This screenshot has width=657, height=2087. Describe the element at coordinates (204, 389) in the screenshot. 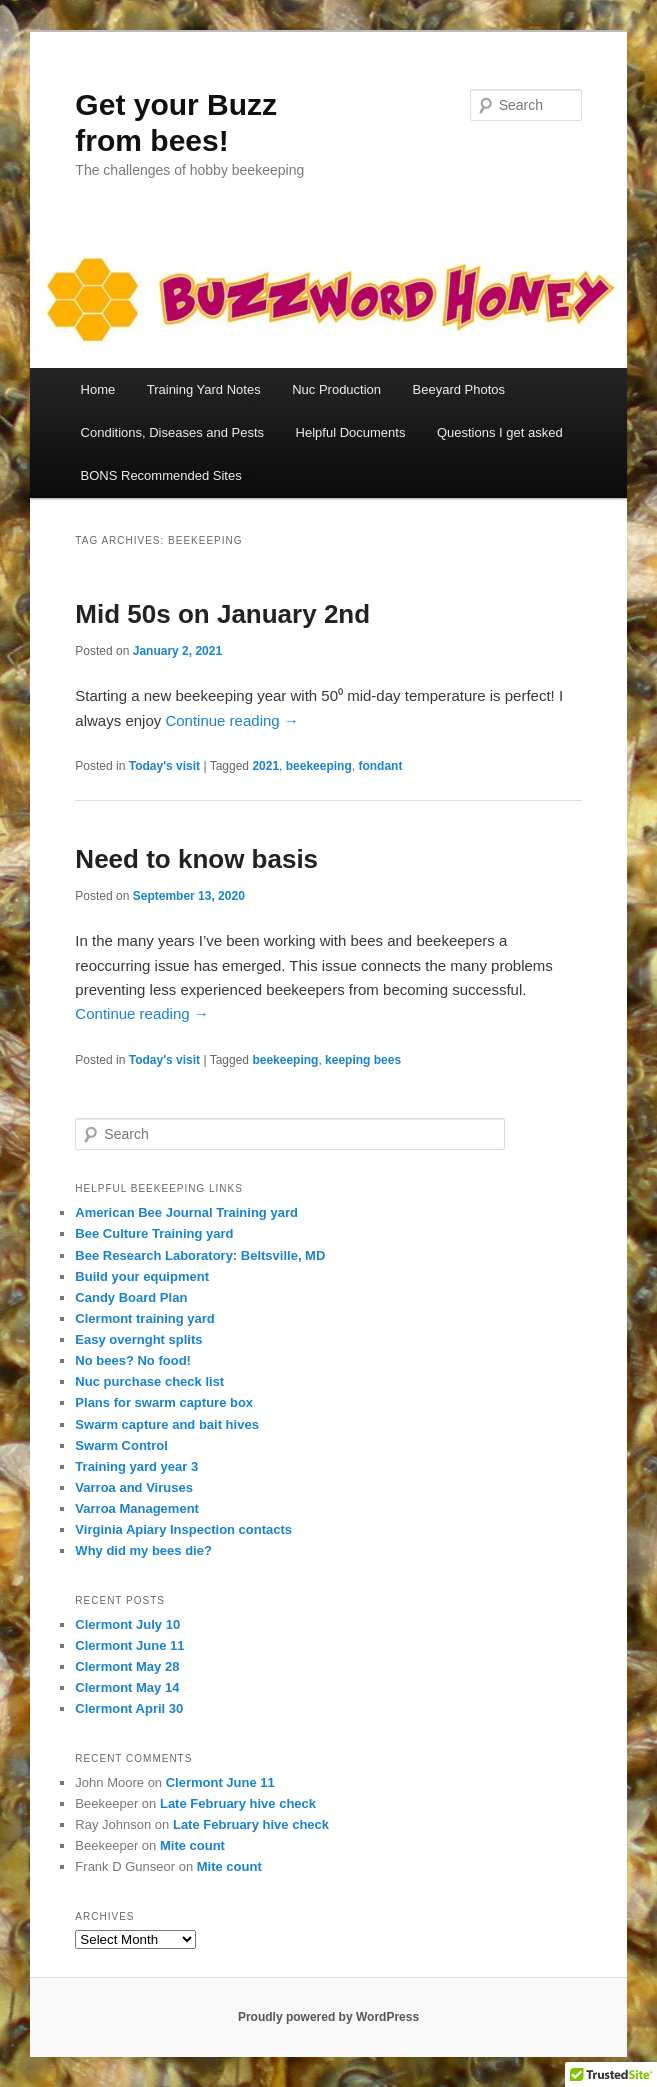

I see `Training Yard Notes` at that location.